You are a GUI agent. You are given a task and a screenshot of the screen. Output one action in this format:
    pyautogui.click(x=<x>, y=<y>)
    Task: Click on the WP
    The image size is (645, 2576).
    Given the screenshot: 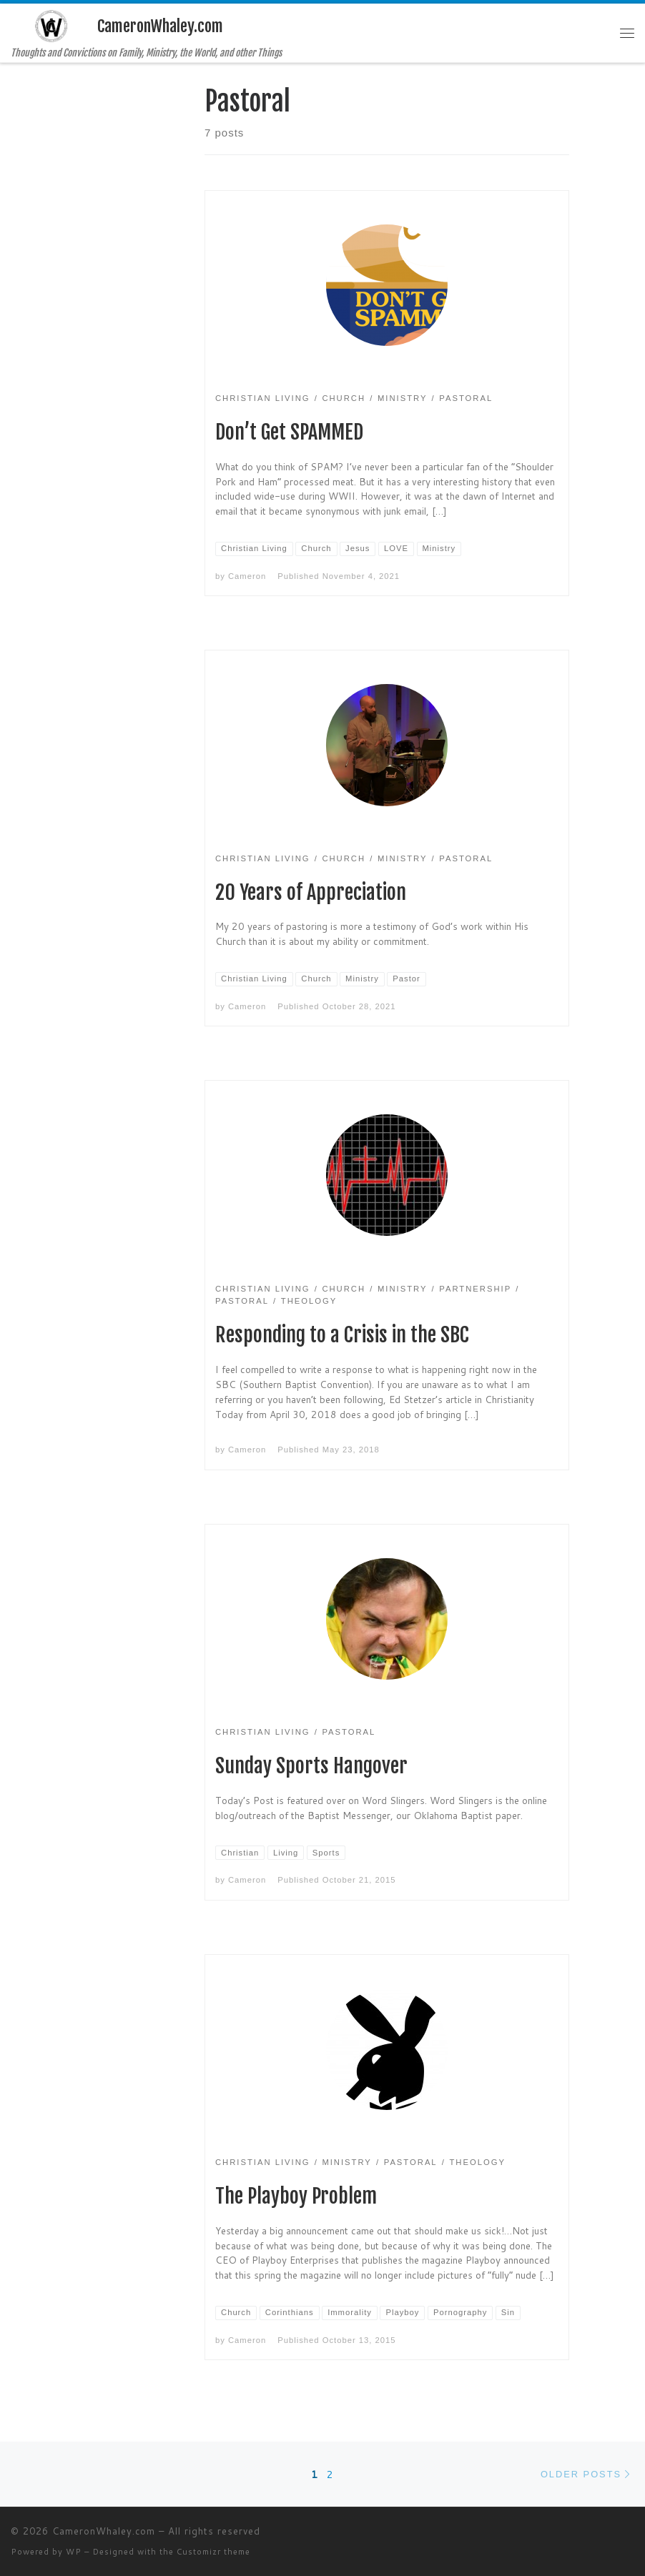 What is the action you would take?
    pyautogui.click(x=74, y=2551)
    